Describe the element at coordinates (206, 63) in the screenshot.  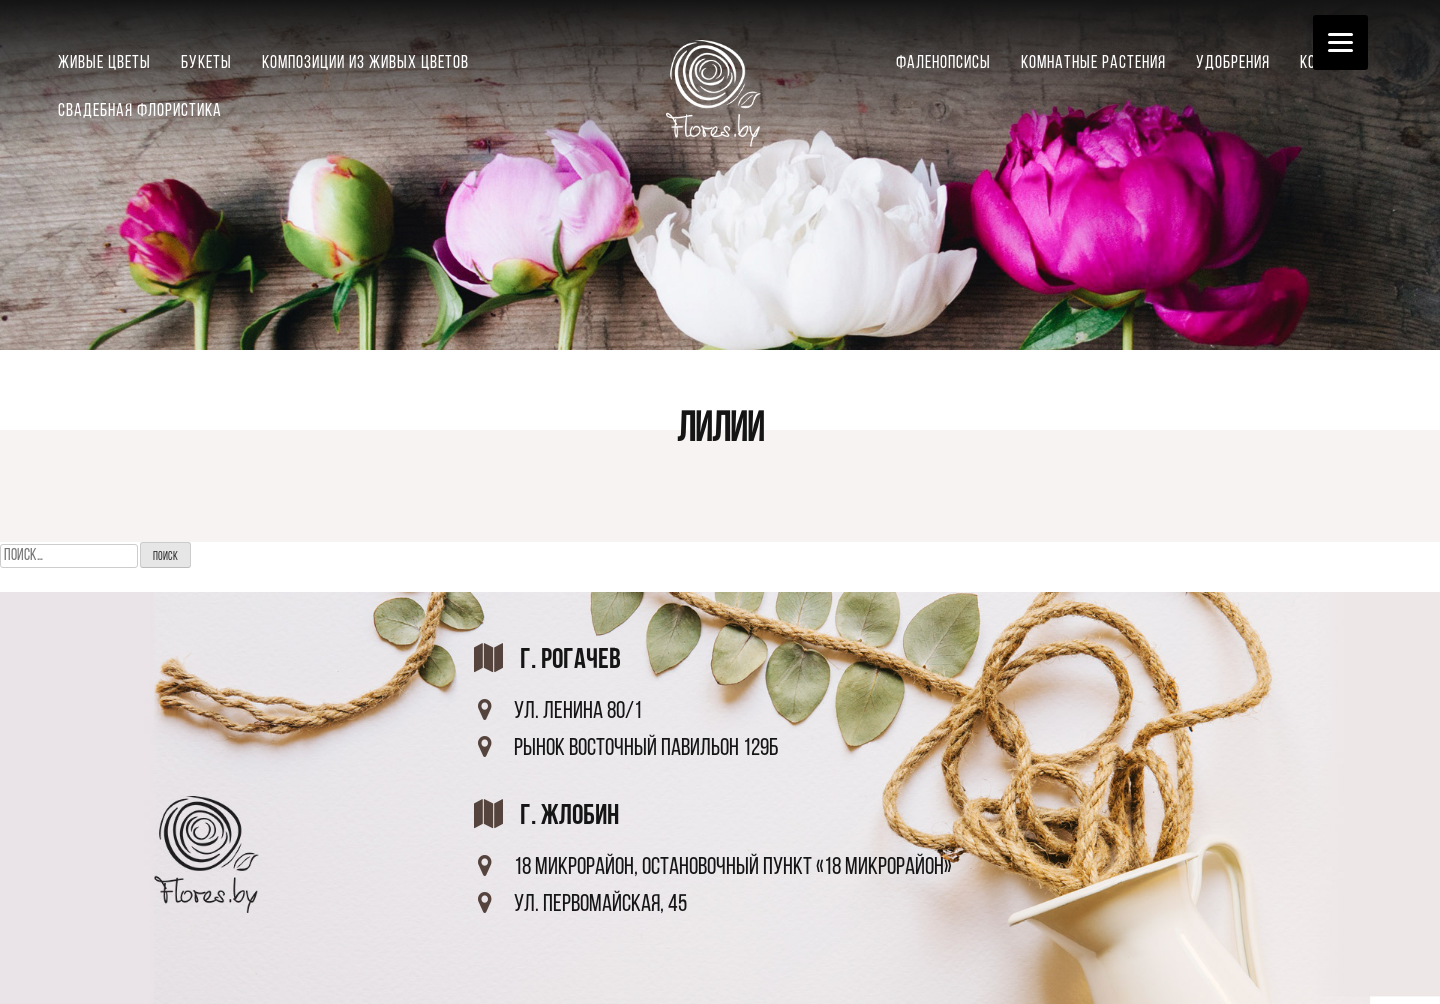
I see `Букеты` at that location.